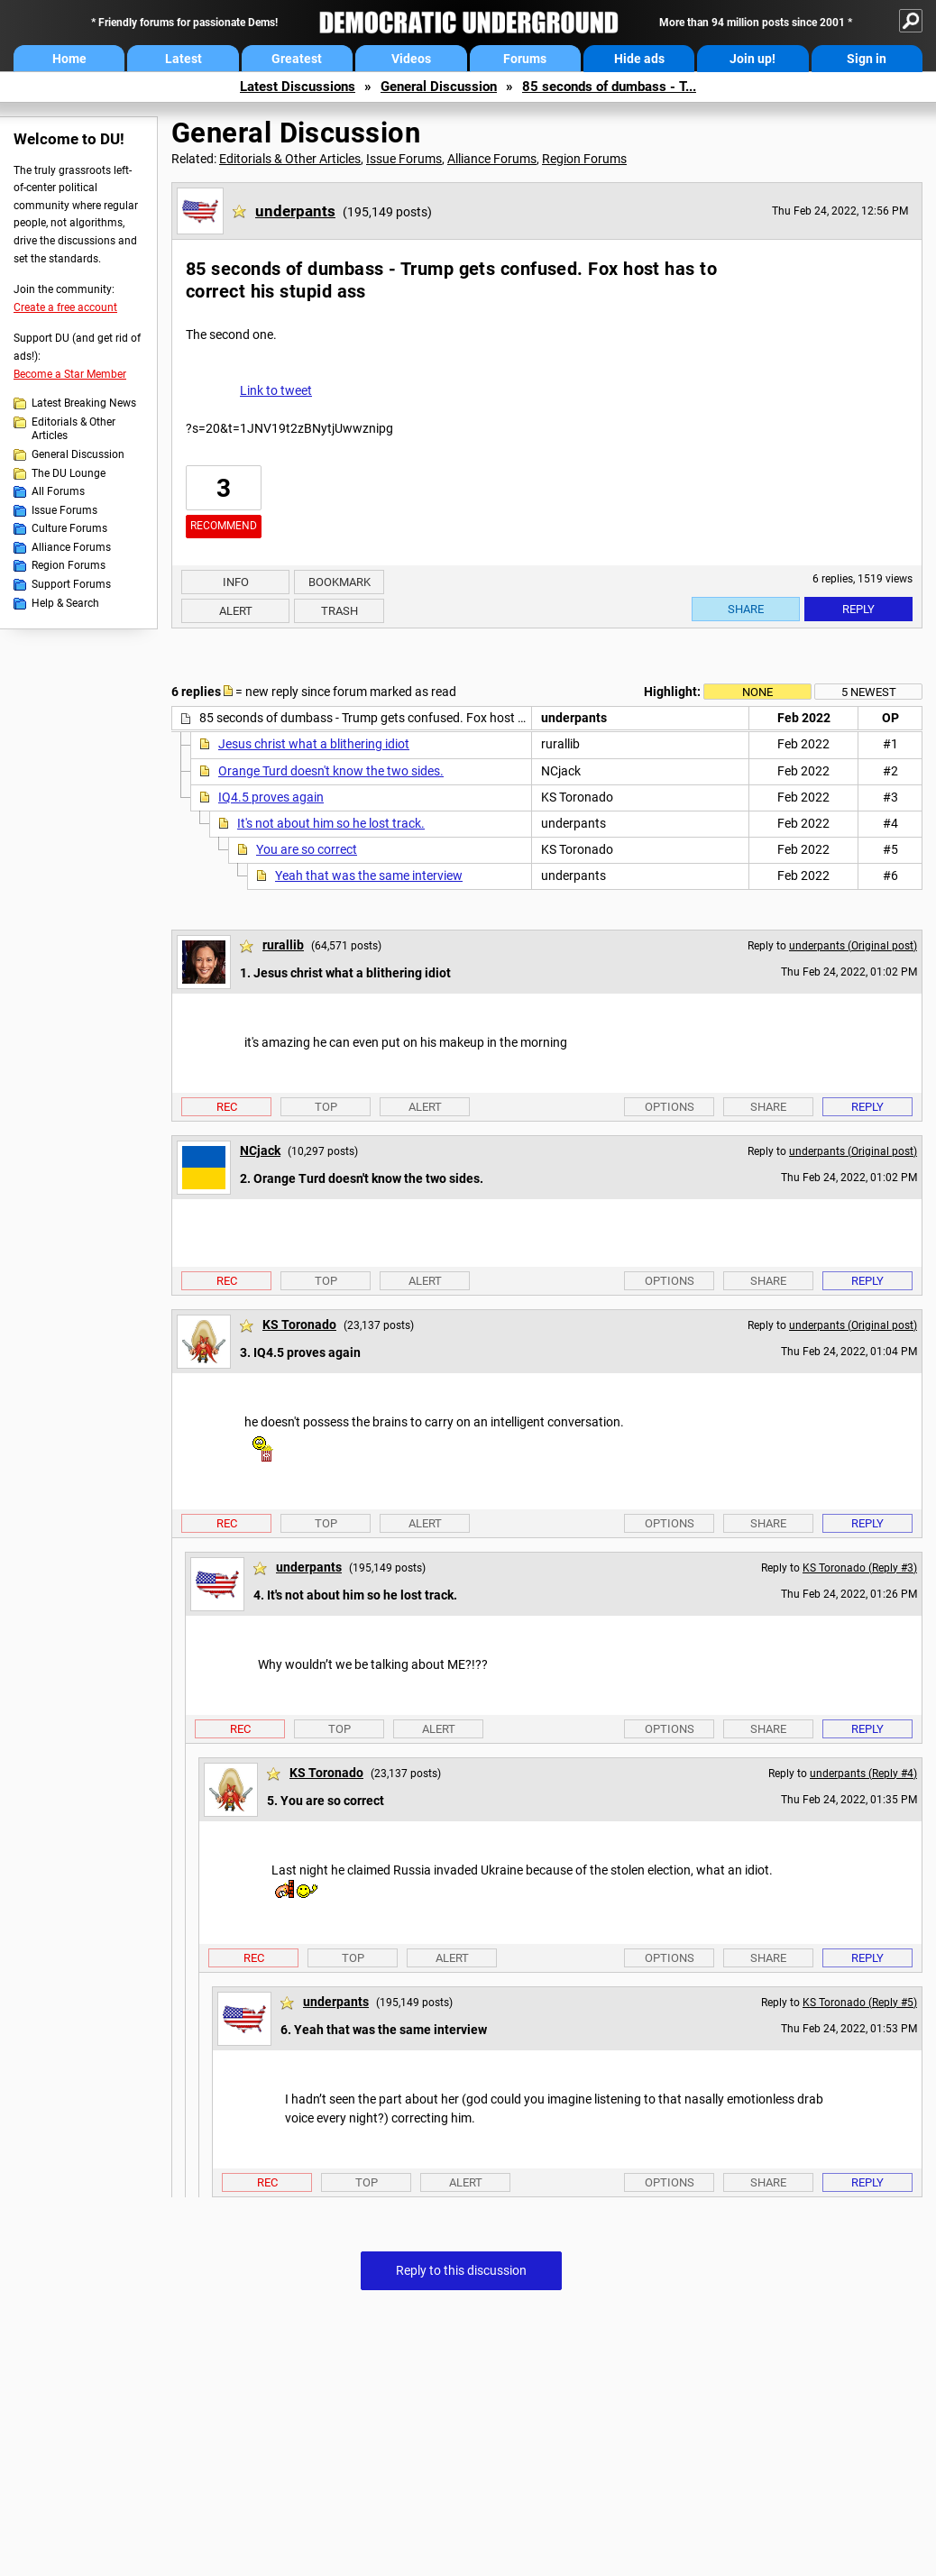 Image resolution: width=936 pixels, height=2576 pixels. What do you see at coordinates (524, 58) in the screenshot?
I see `Forums` at bounding box center [524, 58].